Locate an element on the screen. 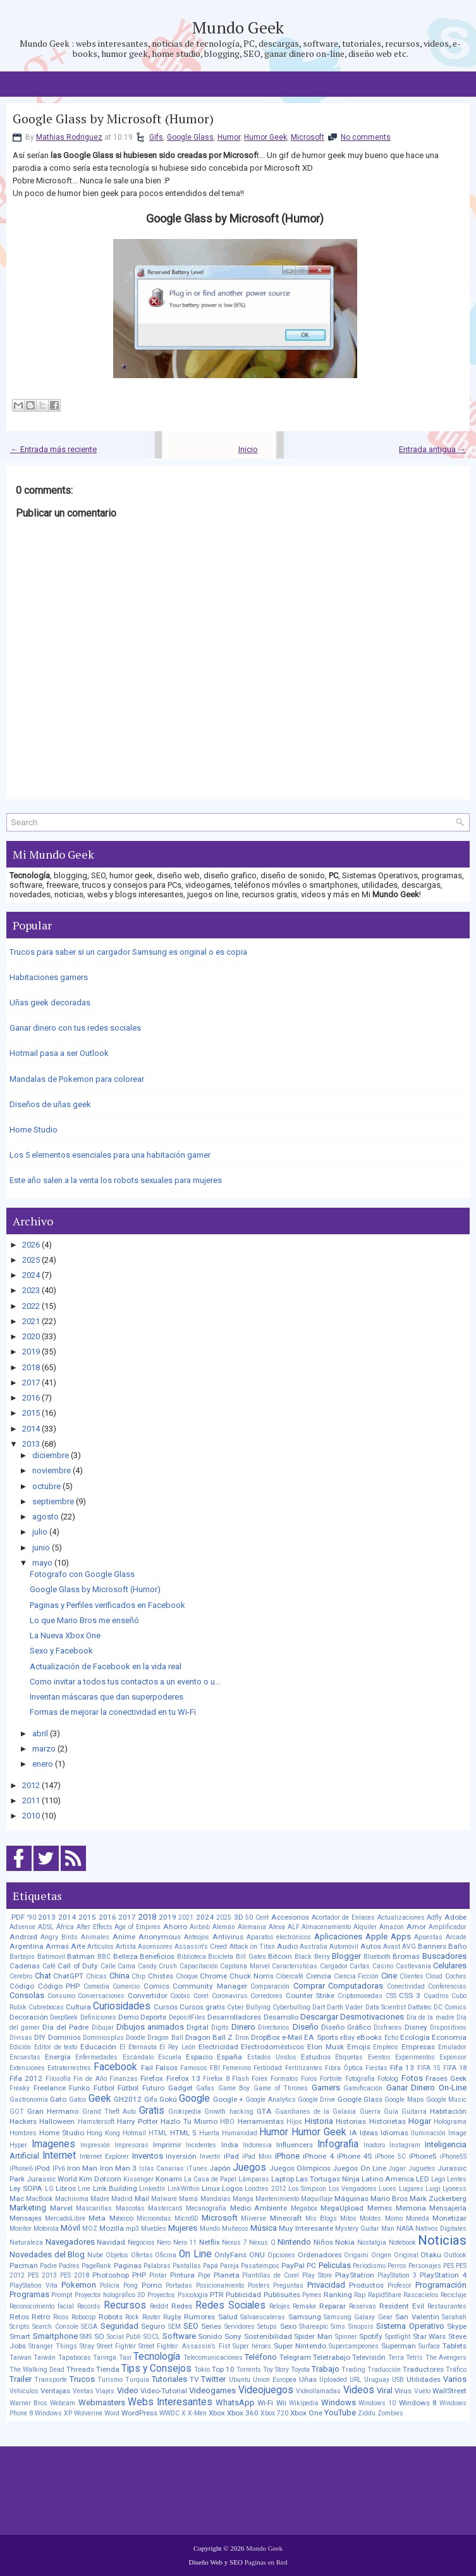  CSS 3 is located at coordinates (409, 1995).